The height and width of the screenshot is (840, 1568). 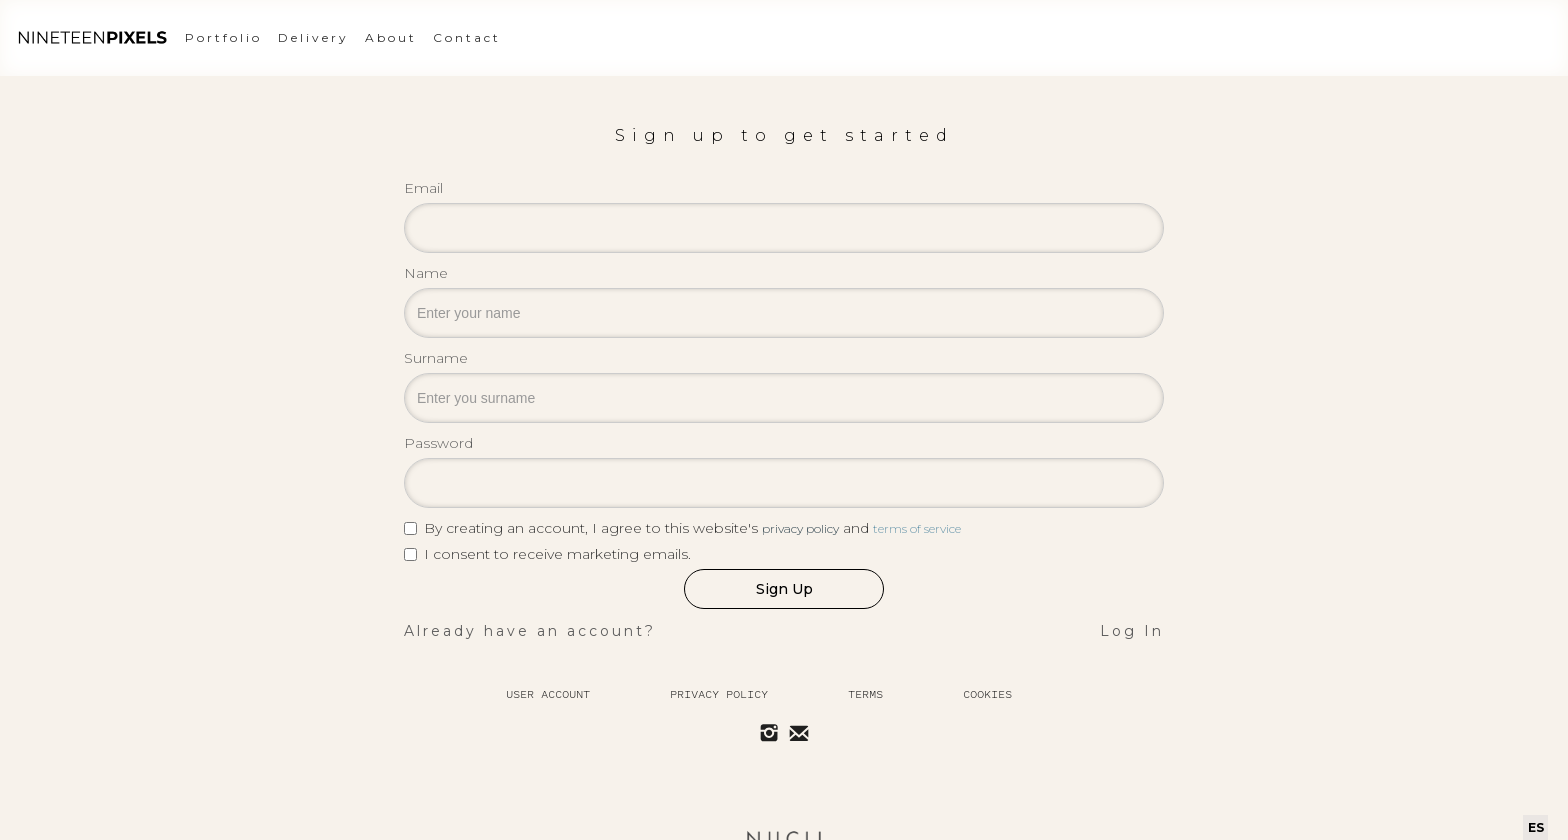 What do you see at coordinates (223, 37) in the screenshot?
I see `Portfolio` at bounding box center [223, 37].